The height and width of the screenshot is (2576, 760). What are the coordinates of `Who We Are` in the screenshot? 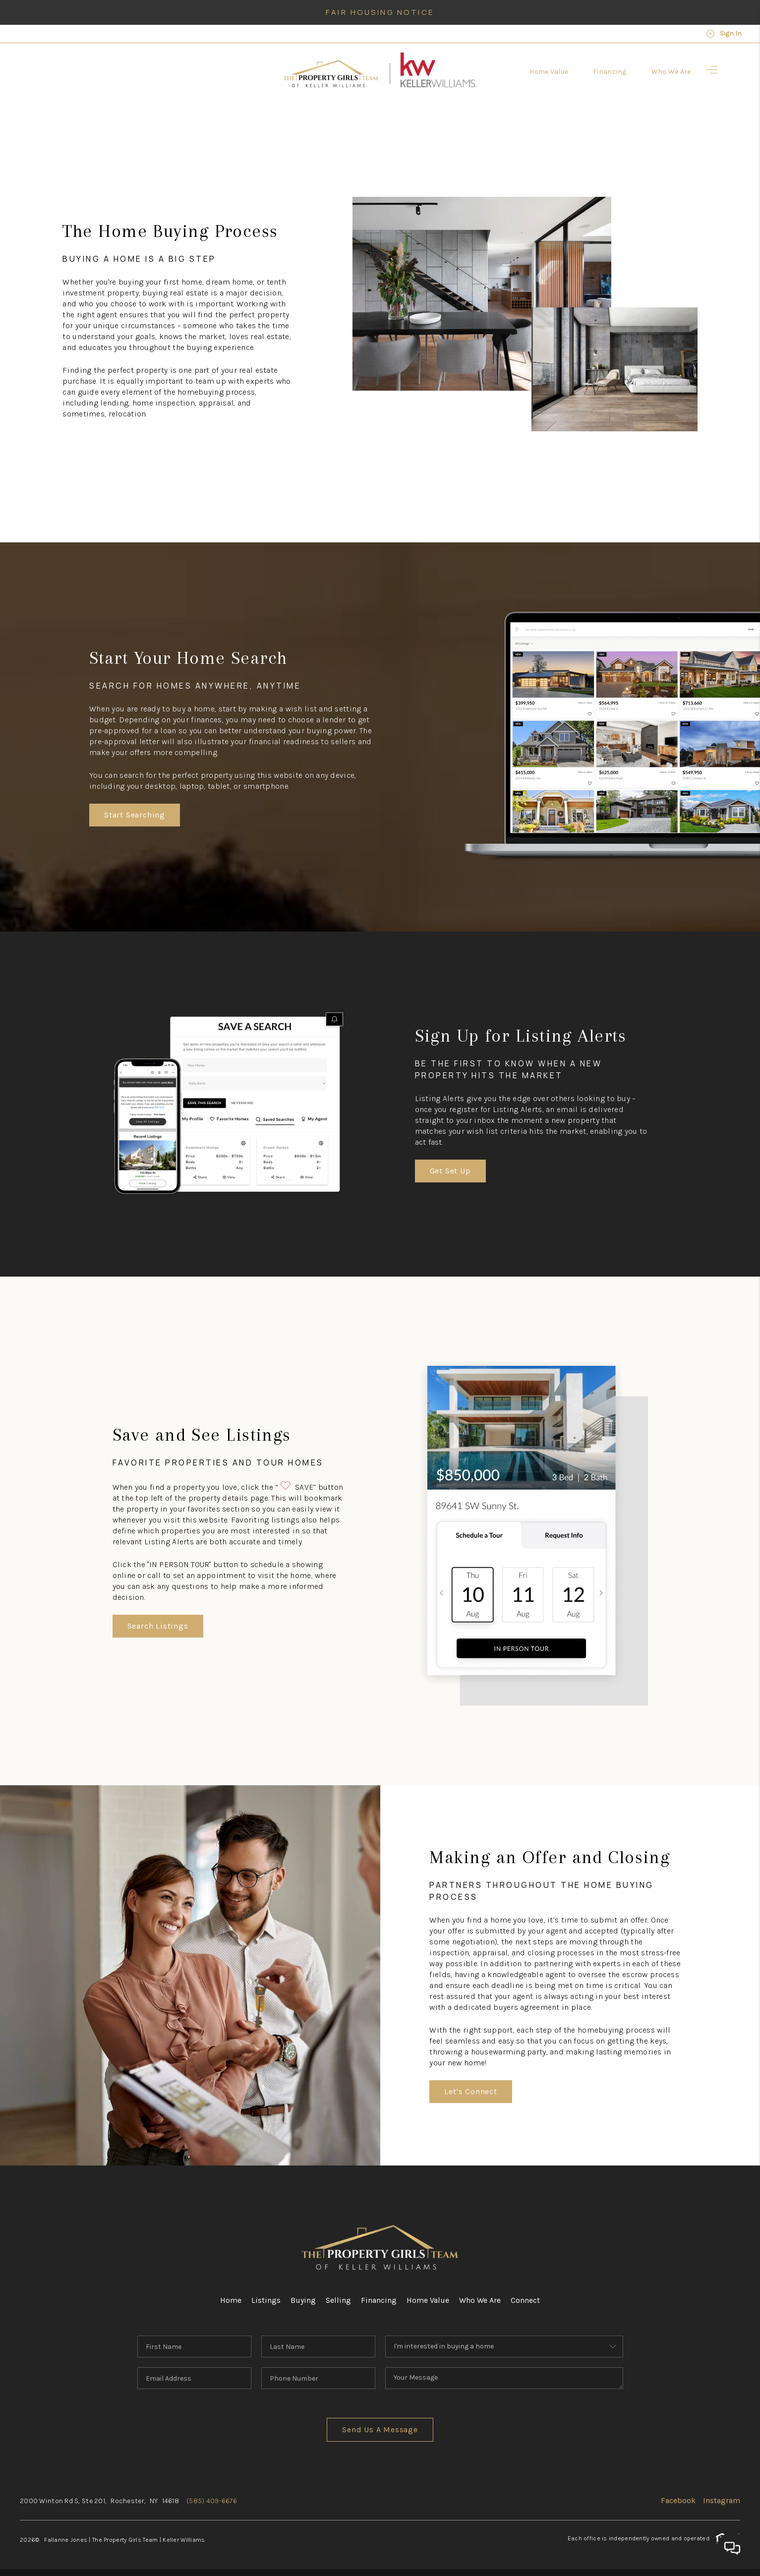 It's located at (480, 2300).